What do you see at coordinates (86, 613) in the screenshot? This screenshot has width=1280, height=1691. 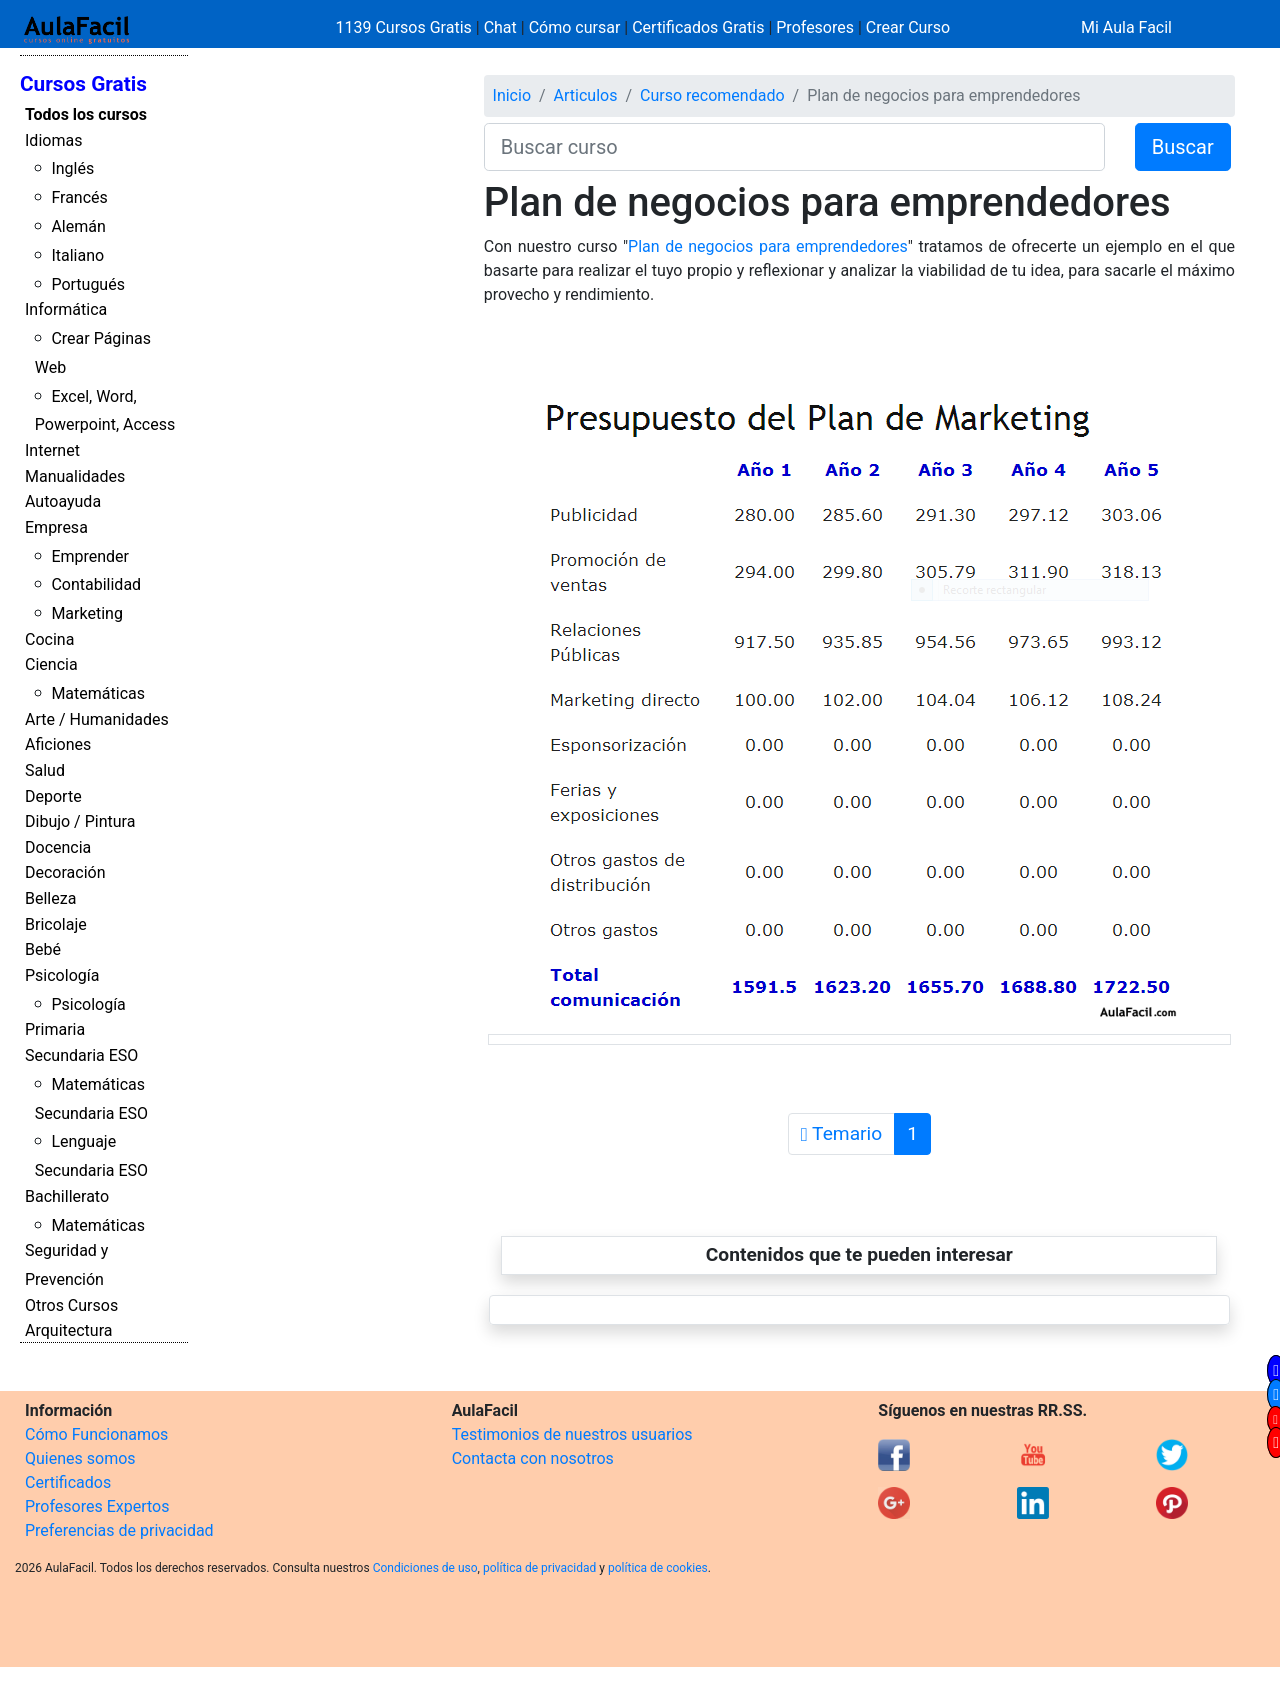 I see `Marketing` at bounding box center [86, 613].